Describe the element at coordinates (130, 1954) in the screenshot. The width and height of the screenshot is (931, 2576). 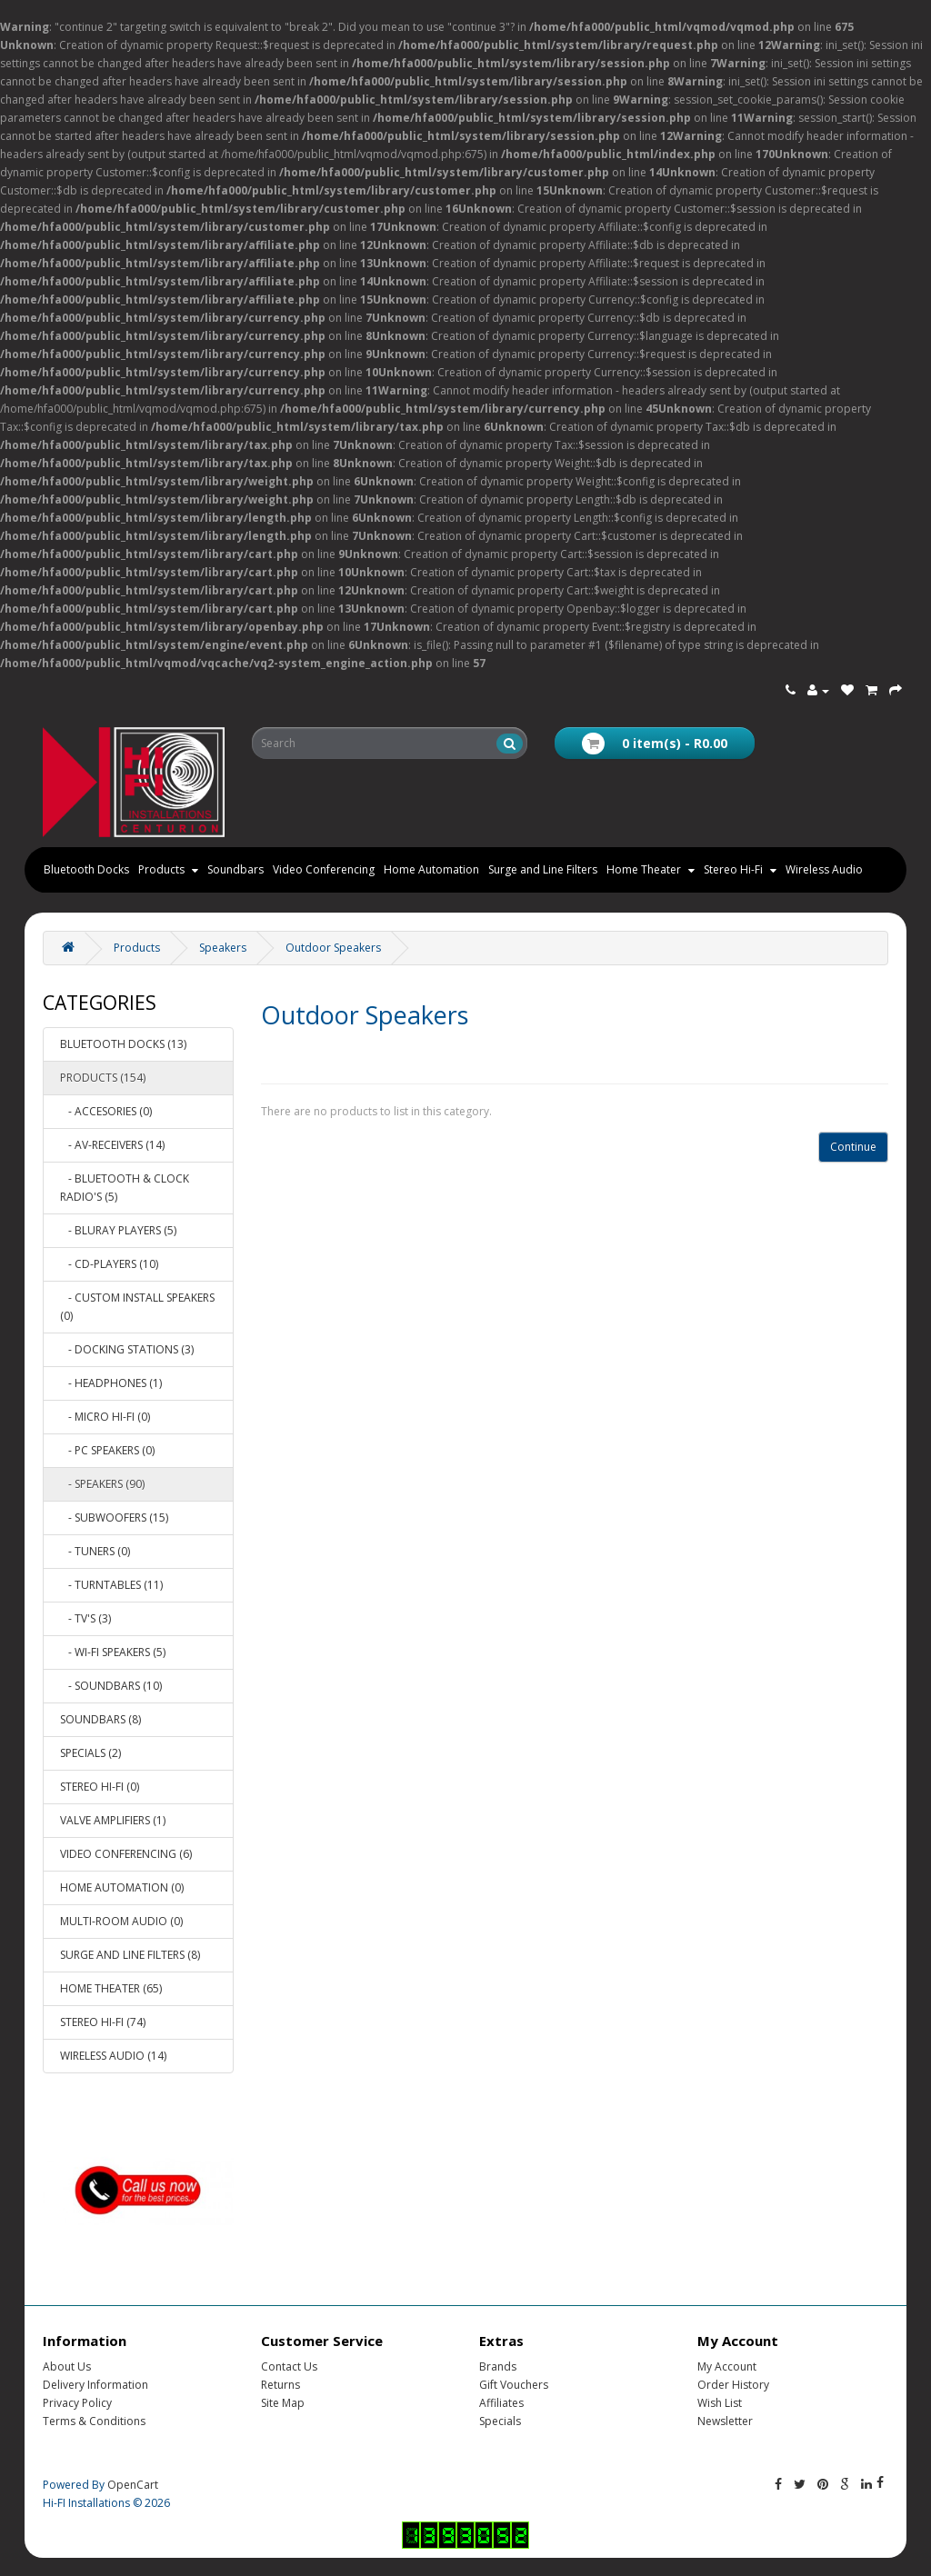
I see `Surge and Line Filters (8)` at that location.